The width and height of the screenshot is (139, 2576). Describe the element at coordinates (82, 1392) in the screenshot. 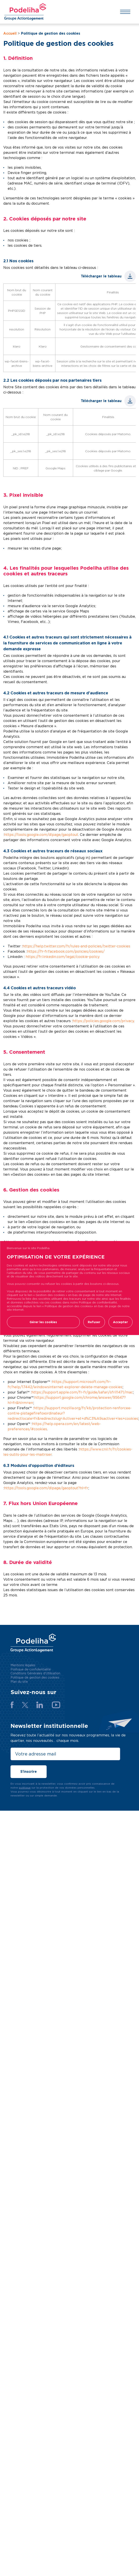

I see `https://support.apple.com/fr-fr/guide/safari/sfri11471/mac` at that location.